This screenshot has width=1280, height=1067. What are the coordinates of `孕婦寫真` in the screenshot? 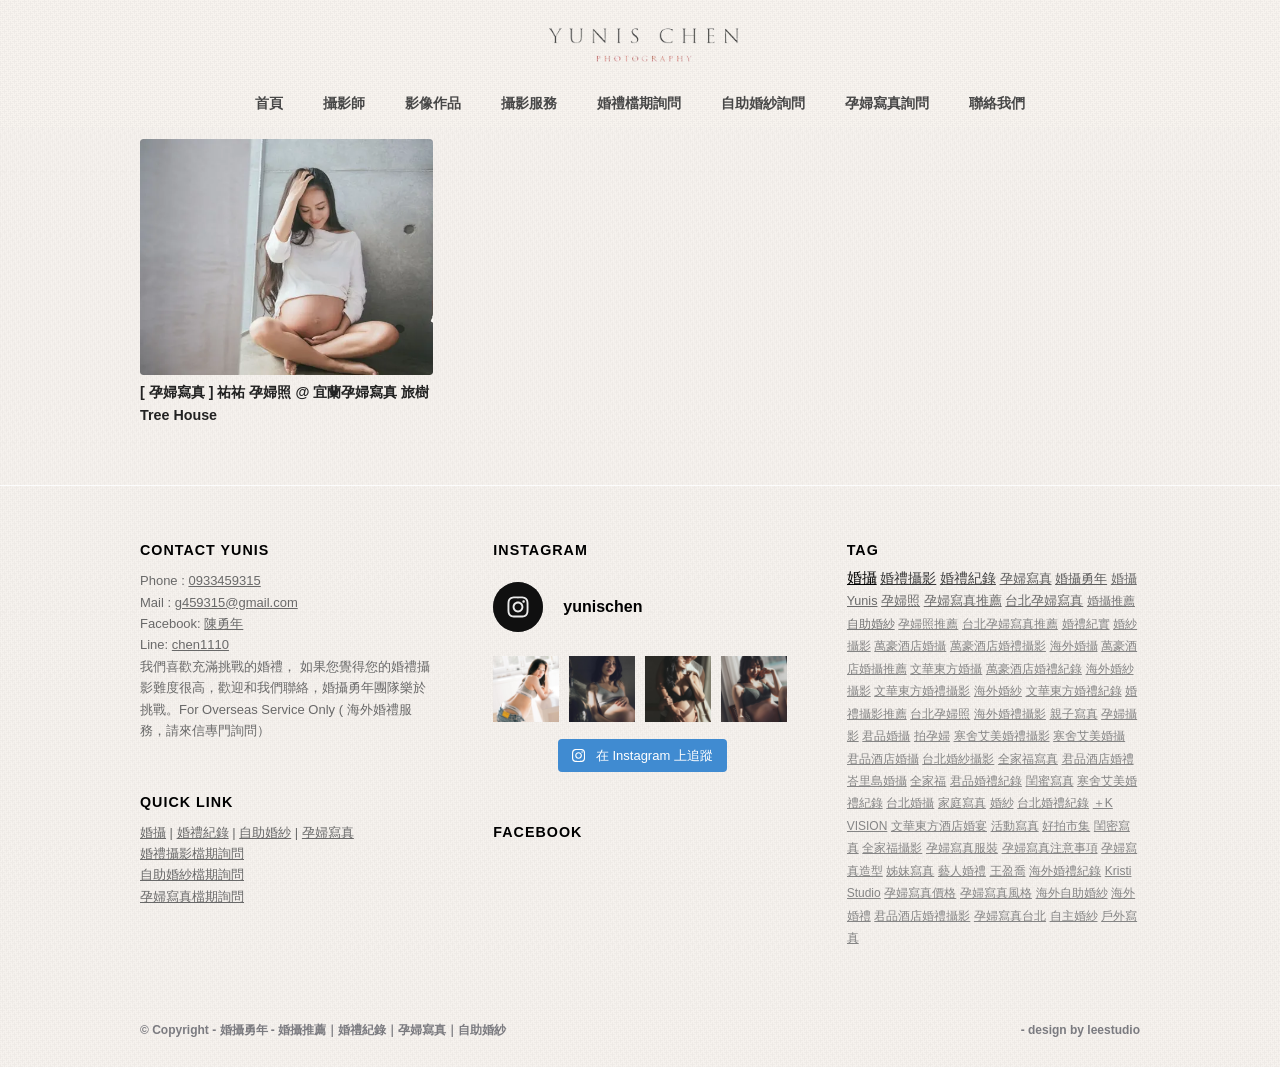 It's located at (328, 832).